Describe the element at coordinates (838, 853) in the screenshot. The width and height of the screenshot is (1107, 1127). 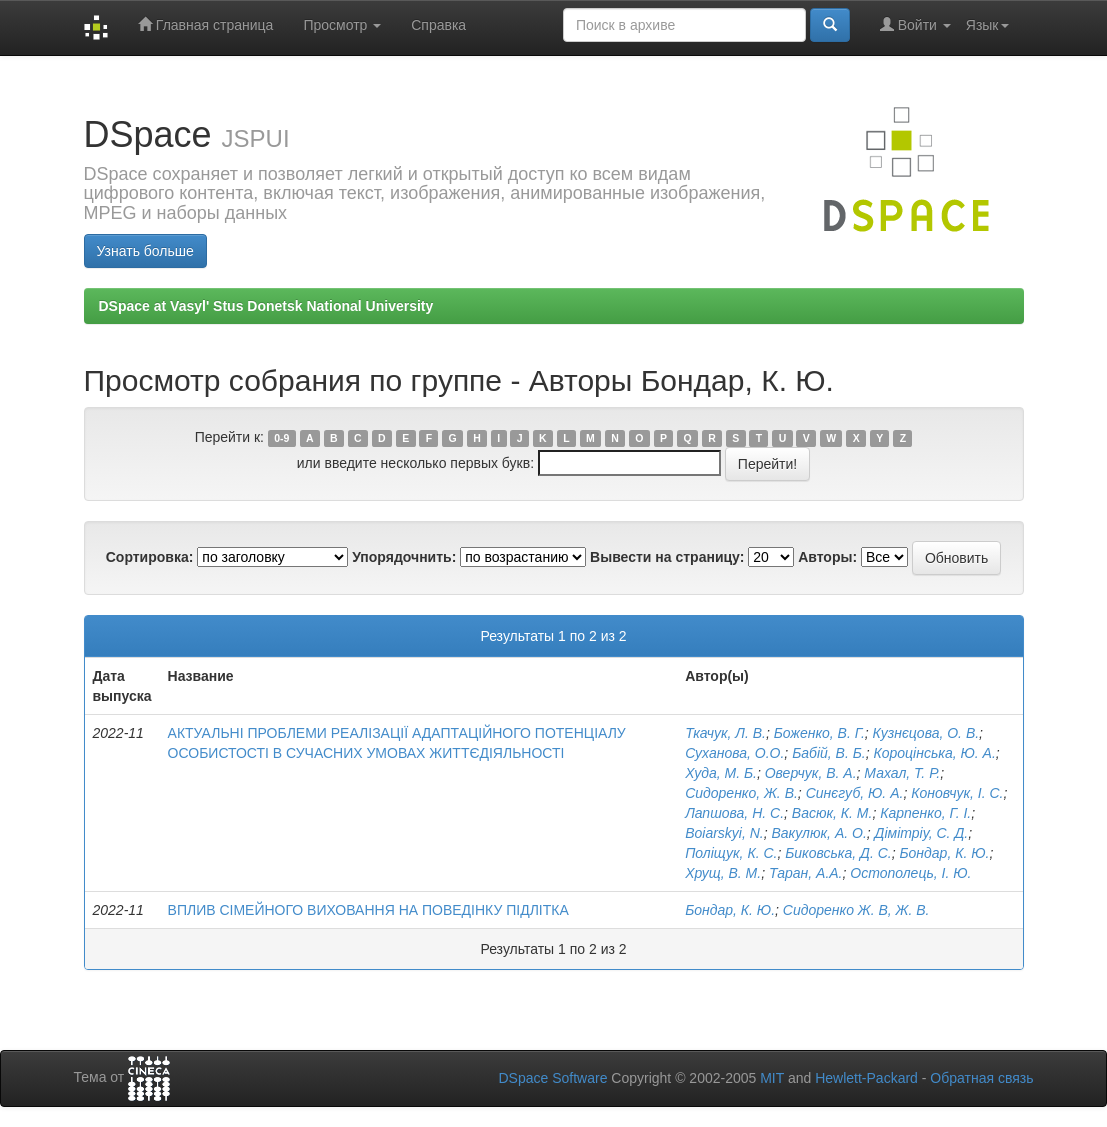
I see `Биковська, Д. С.` at that location.